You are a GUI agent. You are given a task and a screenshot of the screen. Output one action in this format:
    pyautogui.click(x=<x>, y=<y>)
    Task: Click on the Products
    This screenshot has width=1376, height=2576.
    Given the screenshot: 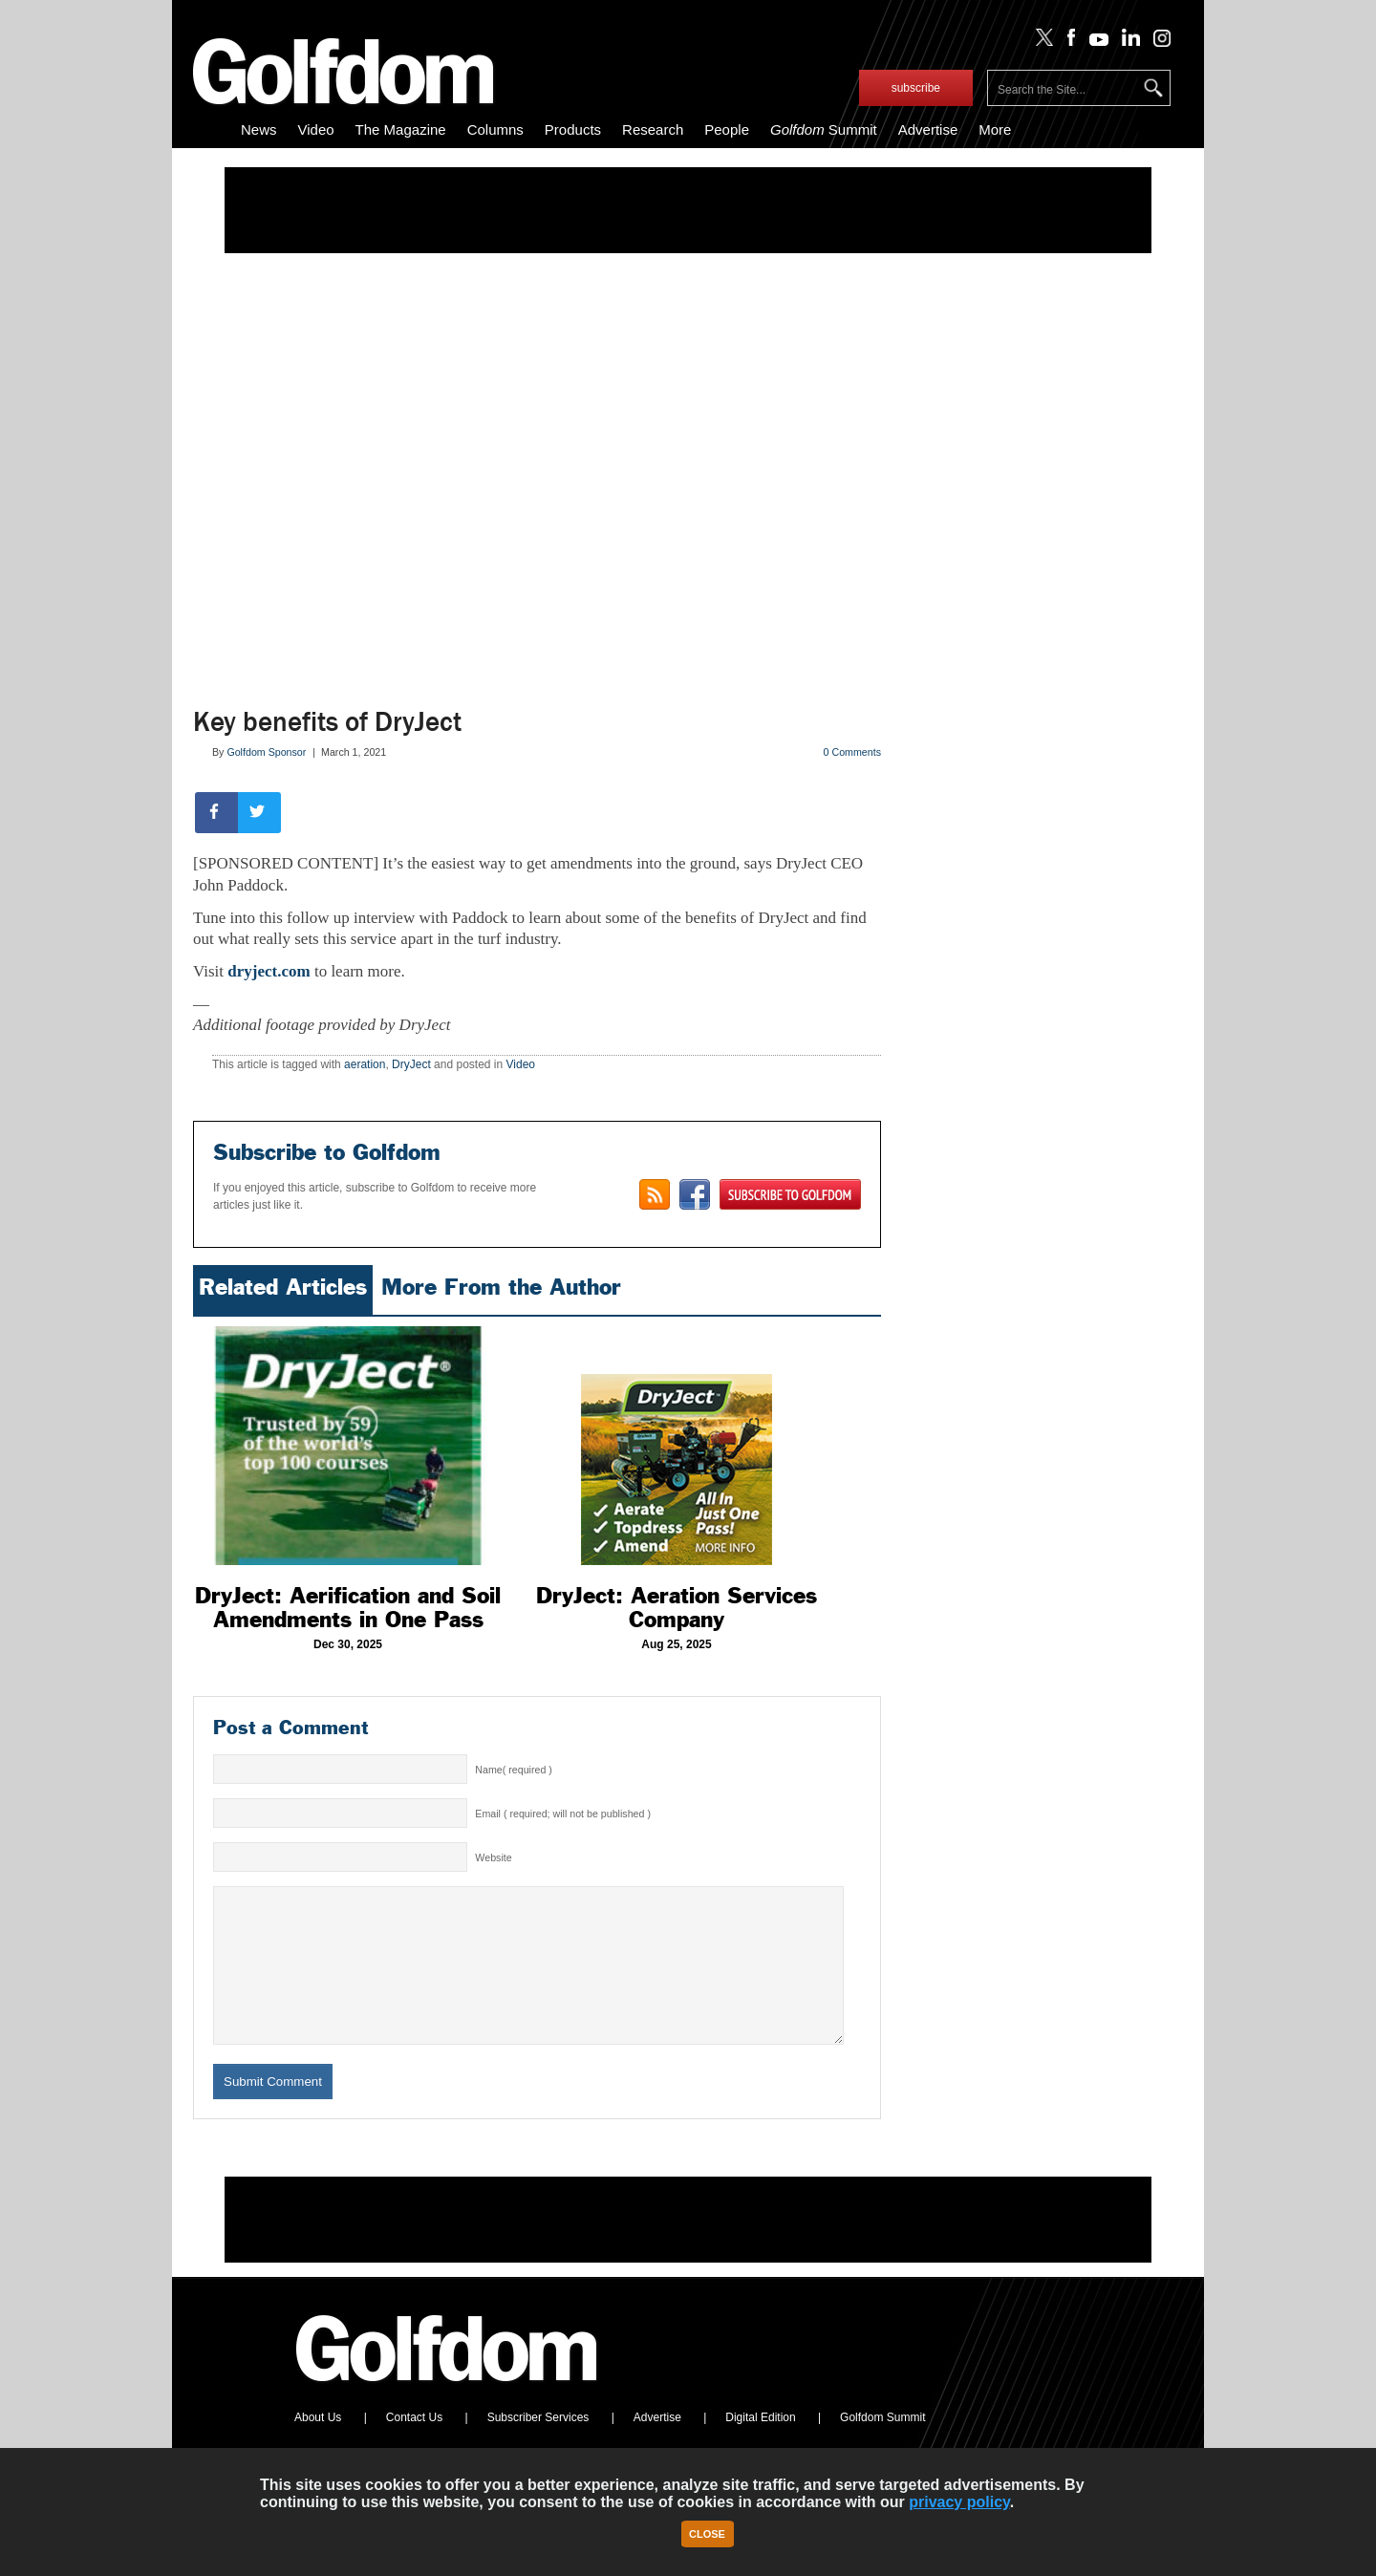 What is the action you would take?
    pyautogui.click(x=573, y=129)
    